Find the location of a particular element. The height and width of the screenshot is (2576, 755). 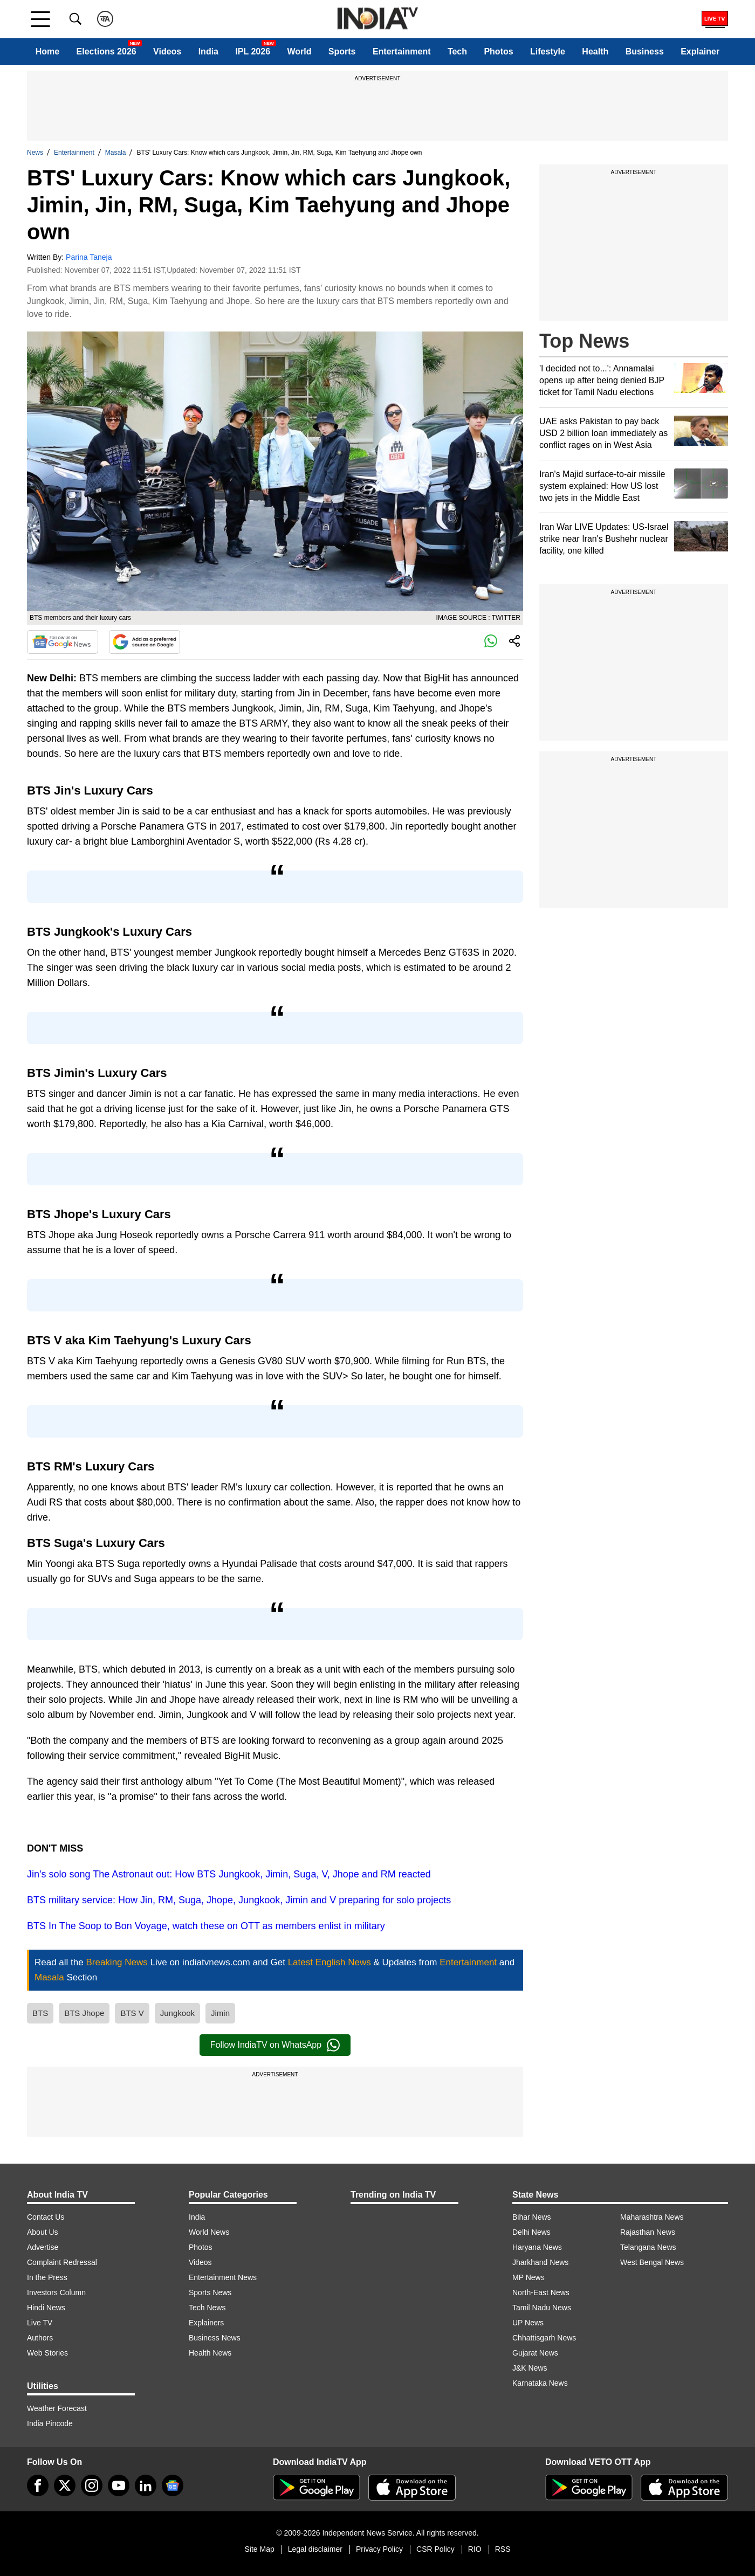

CSR Policy is located at coordinates (435, 2549).